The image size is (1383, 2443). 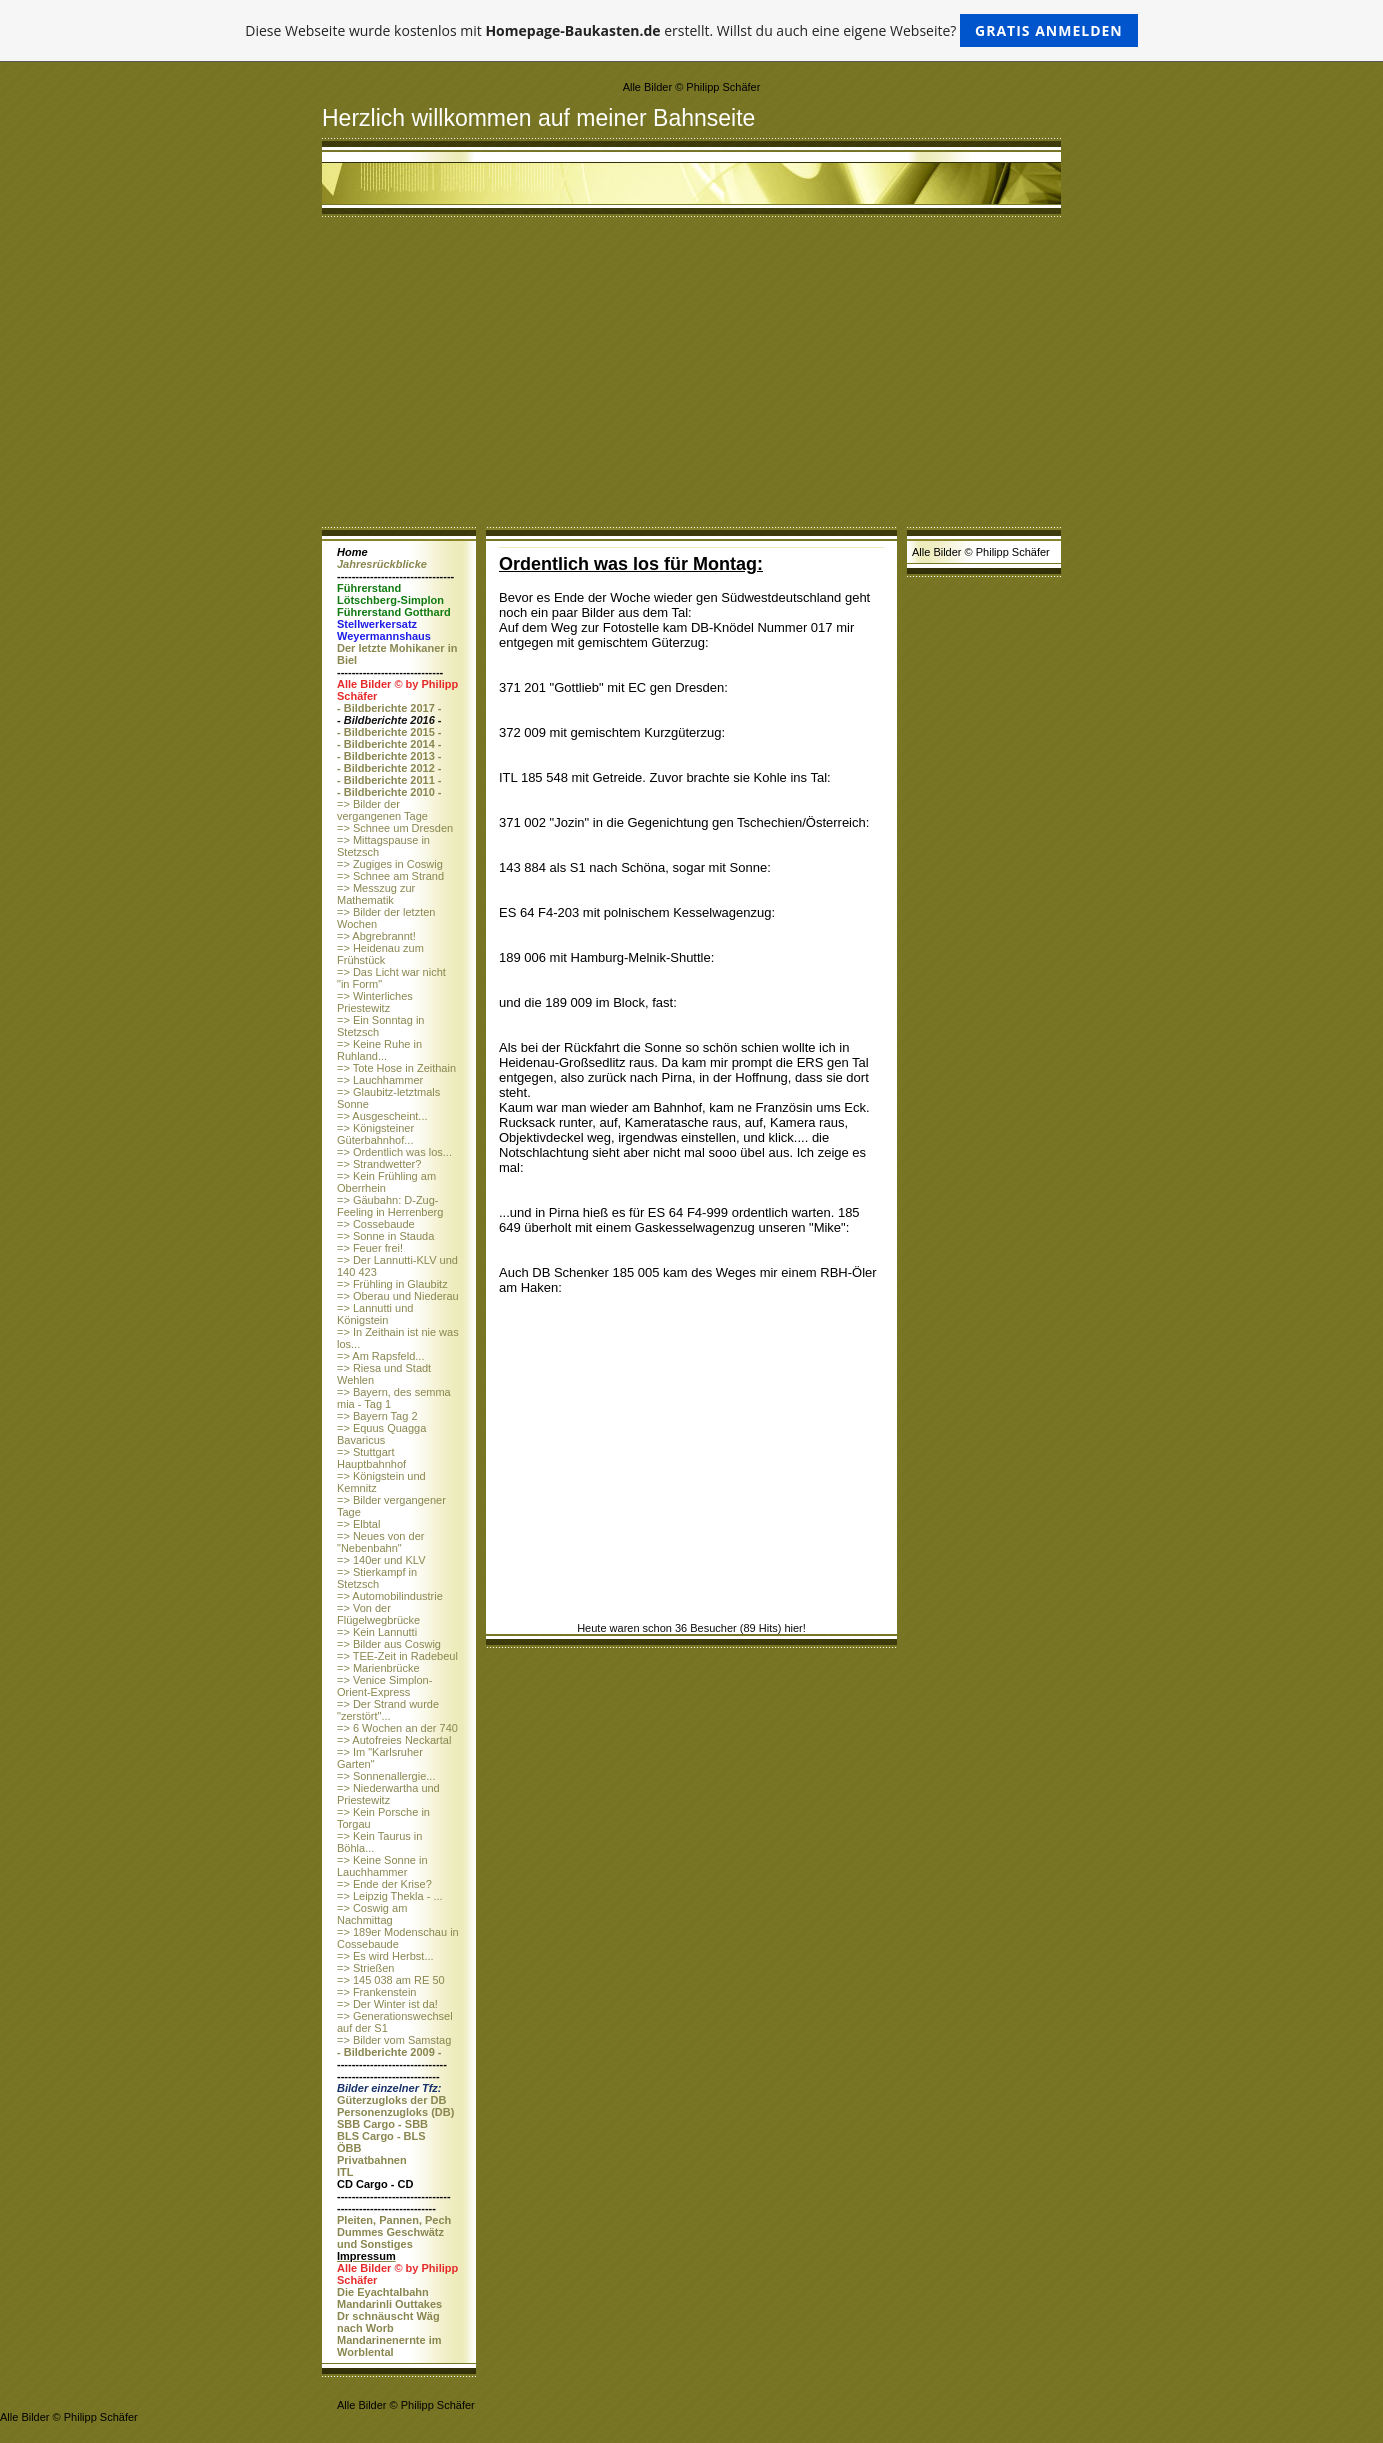 What do you see at coordinates (390, 1206) in the screenshot?
I see `=> Gäubahn: D-Zug-Feeling in Herrenberg` at bounding box center [390, 1206].